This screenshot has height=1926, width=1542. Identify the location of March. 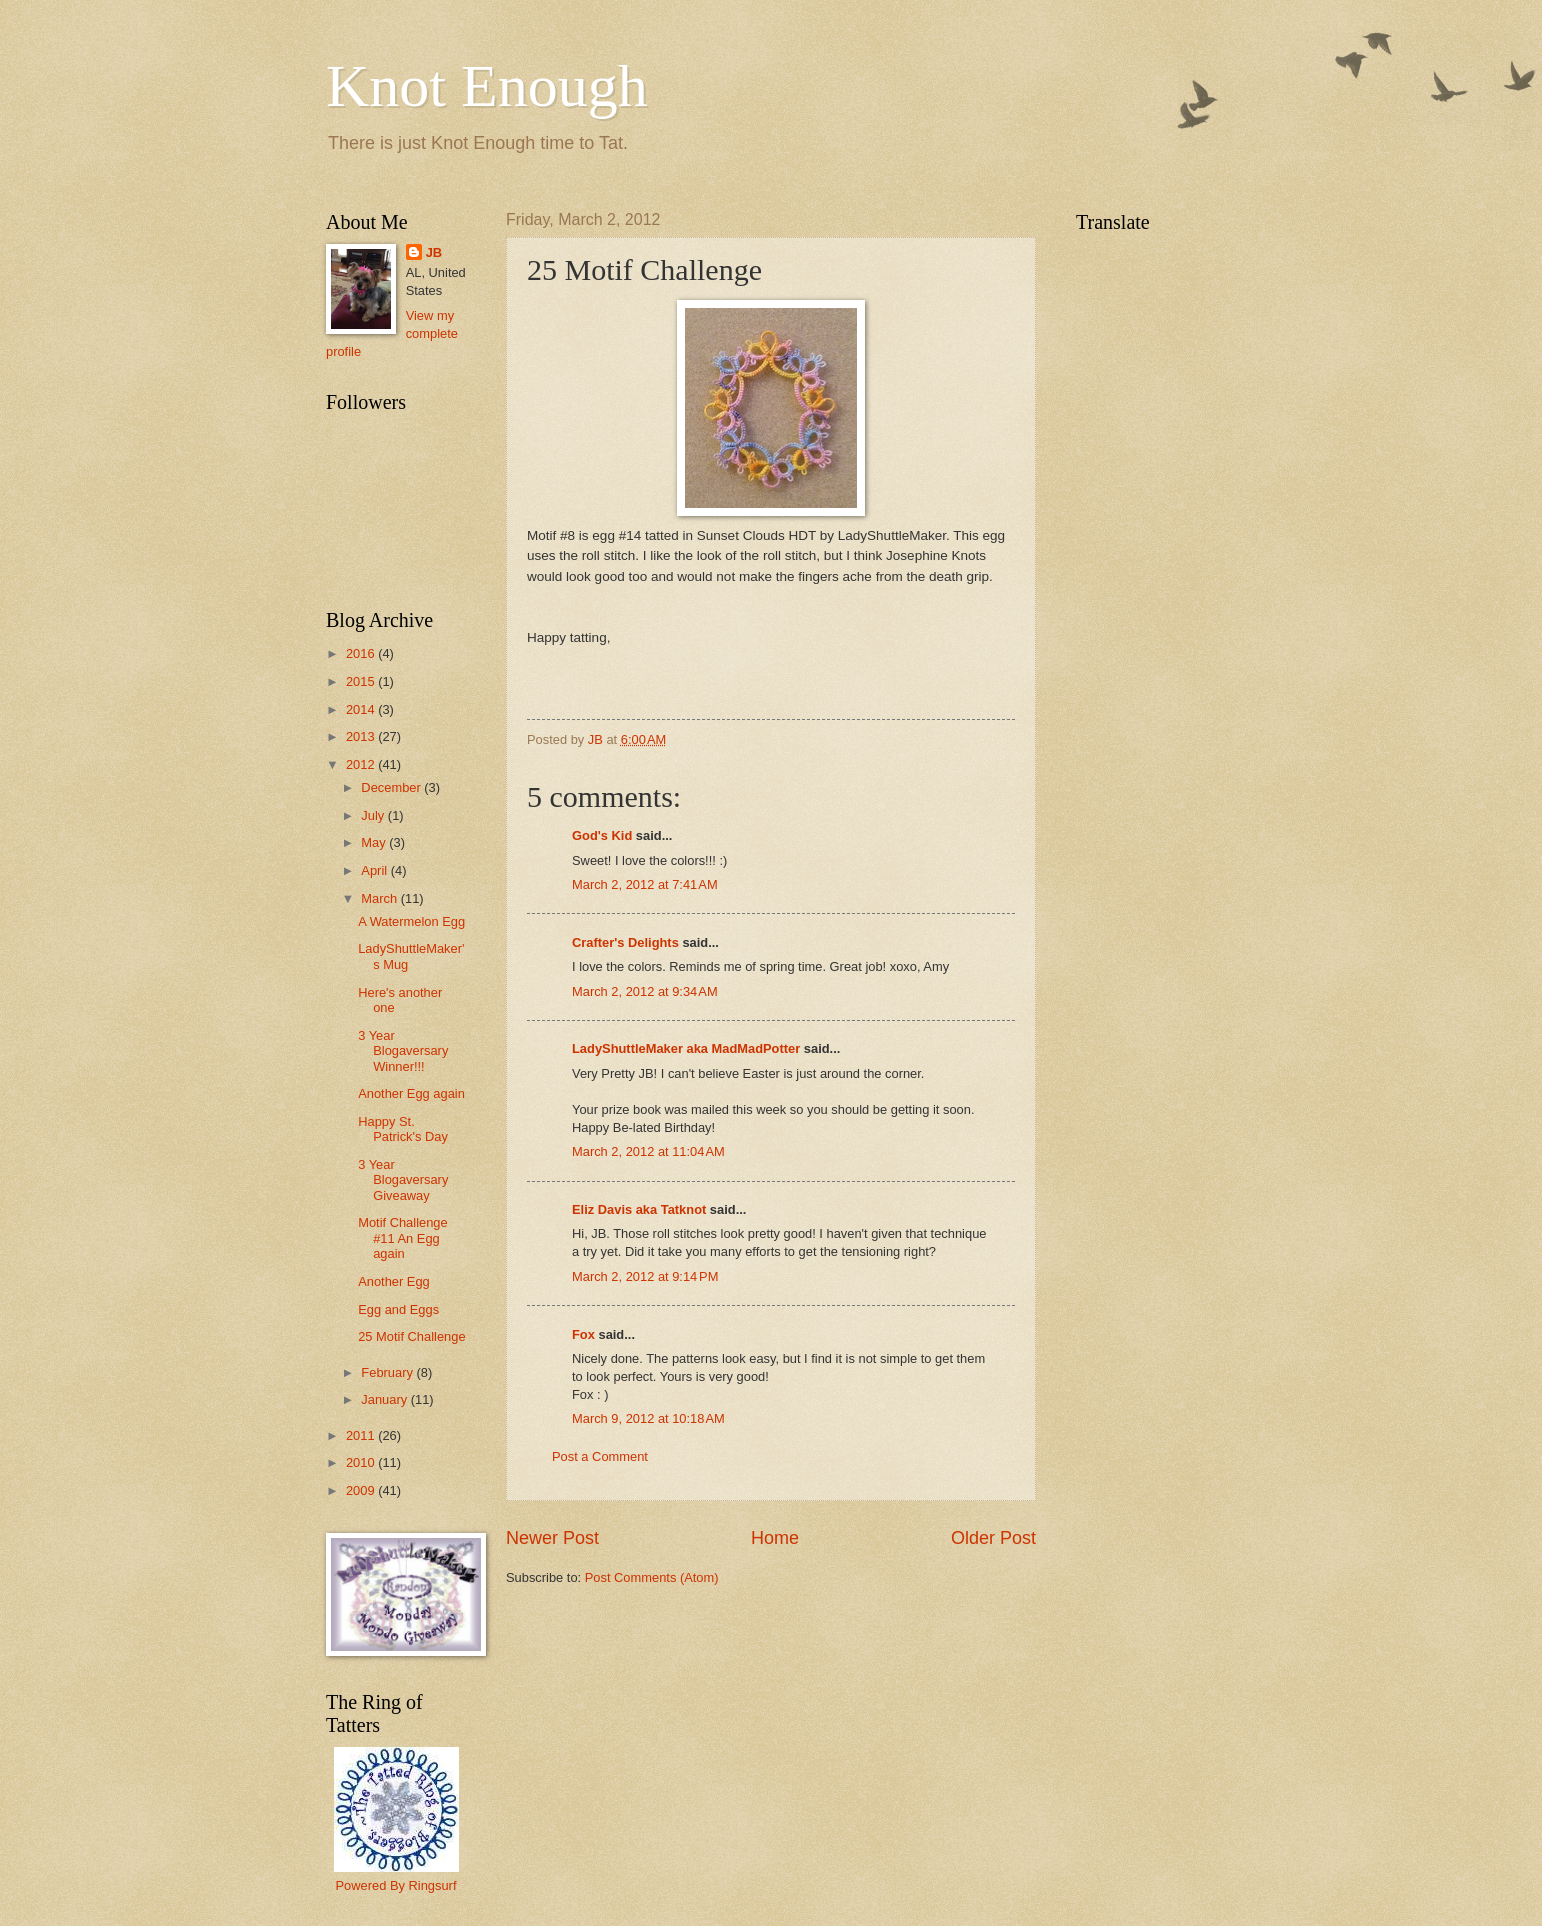
(380, 898).